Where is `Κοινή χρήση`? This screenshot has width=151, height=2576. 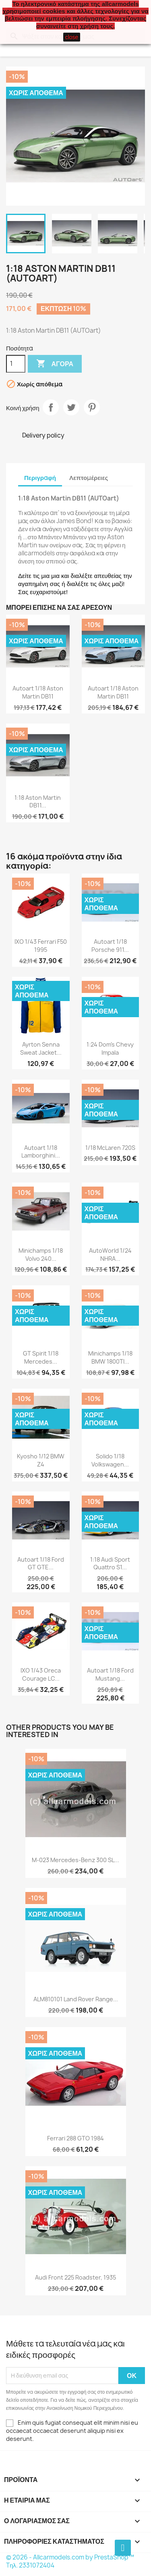 Κοινή χρήση is located at coordinates (51, 407).